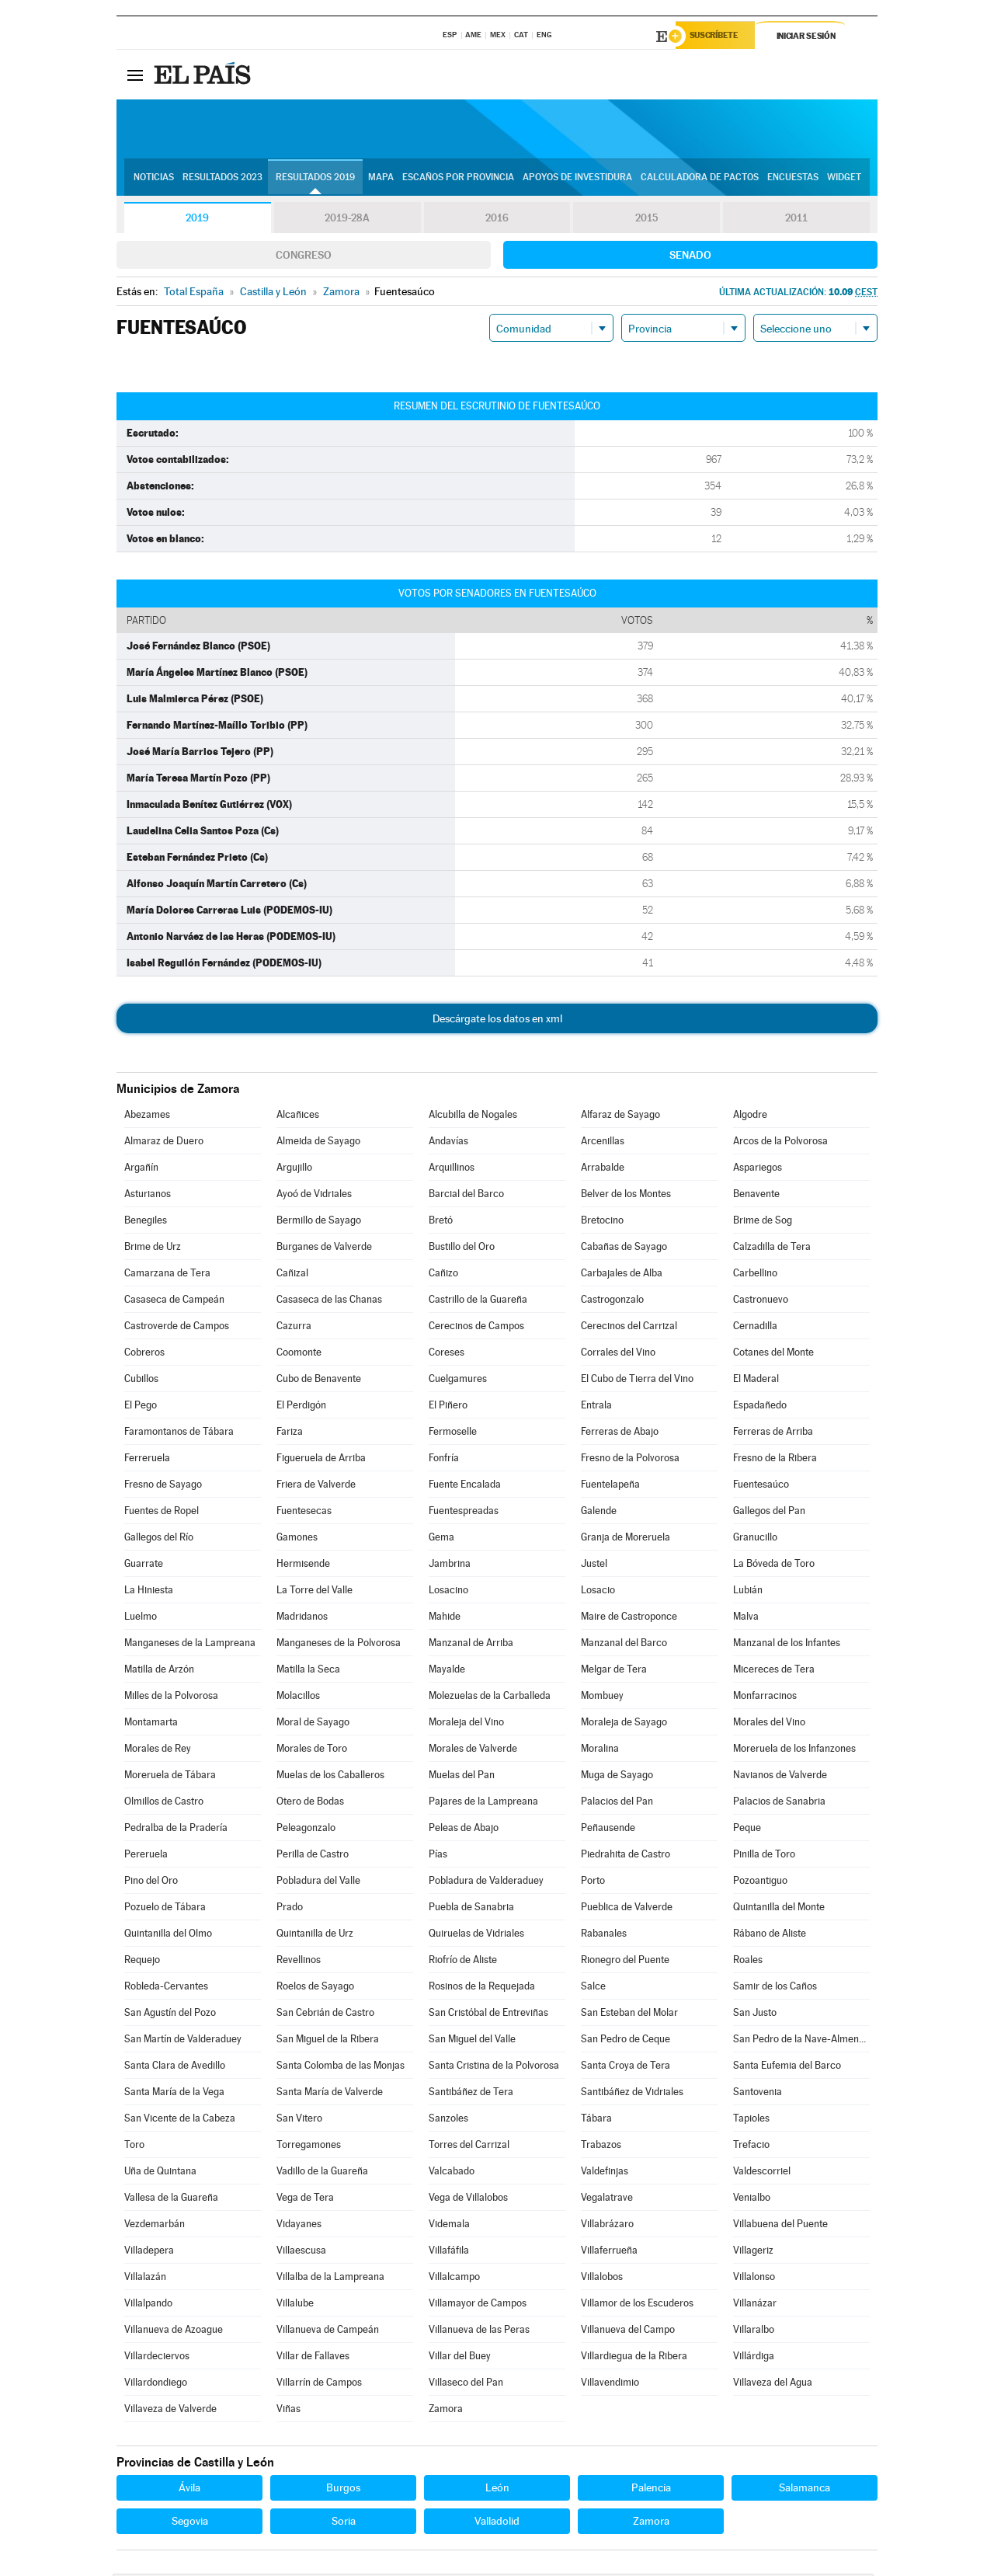 Image resolution: width=994 pixels, height=2576 pixels. I want to click on Losacio, so click(598, 1592).